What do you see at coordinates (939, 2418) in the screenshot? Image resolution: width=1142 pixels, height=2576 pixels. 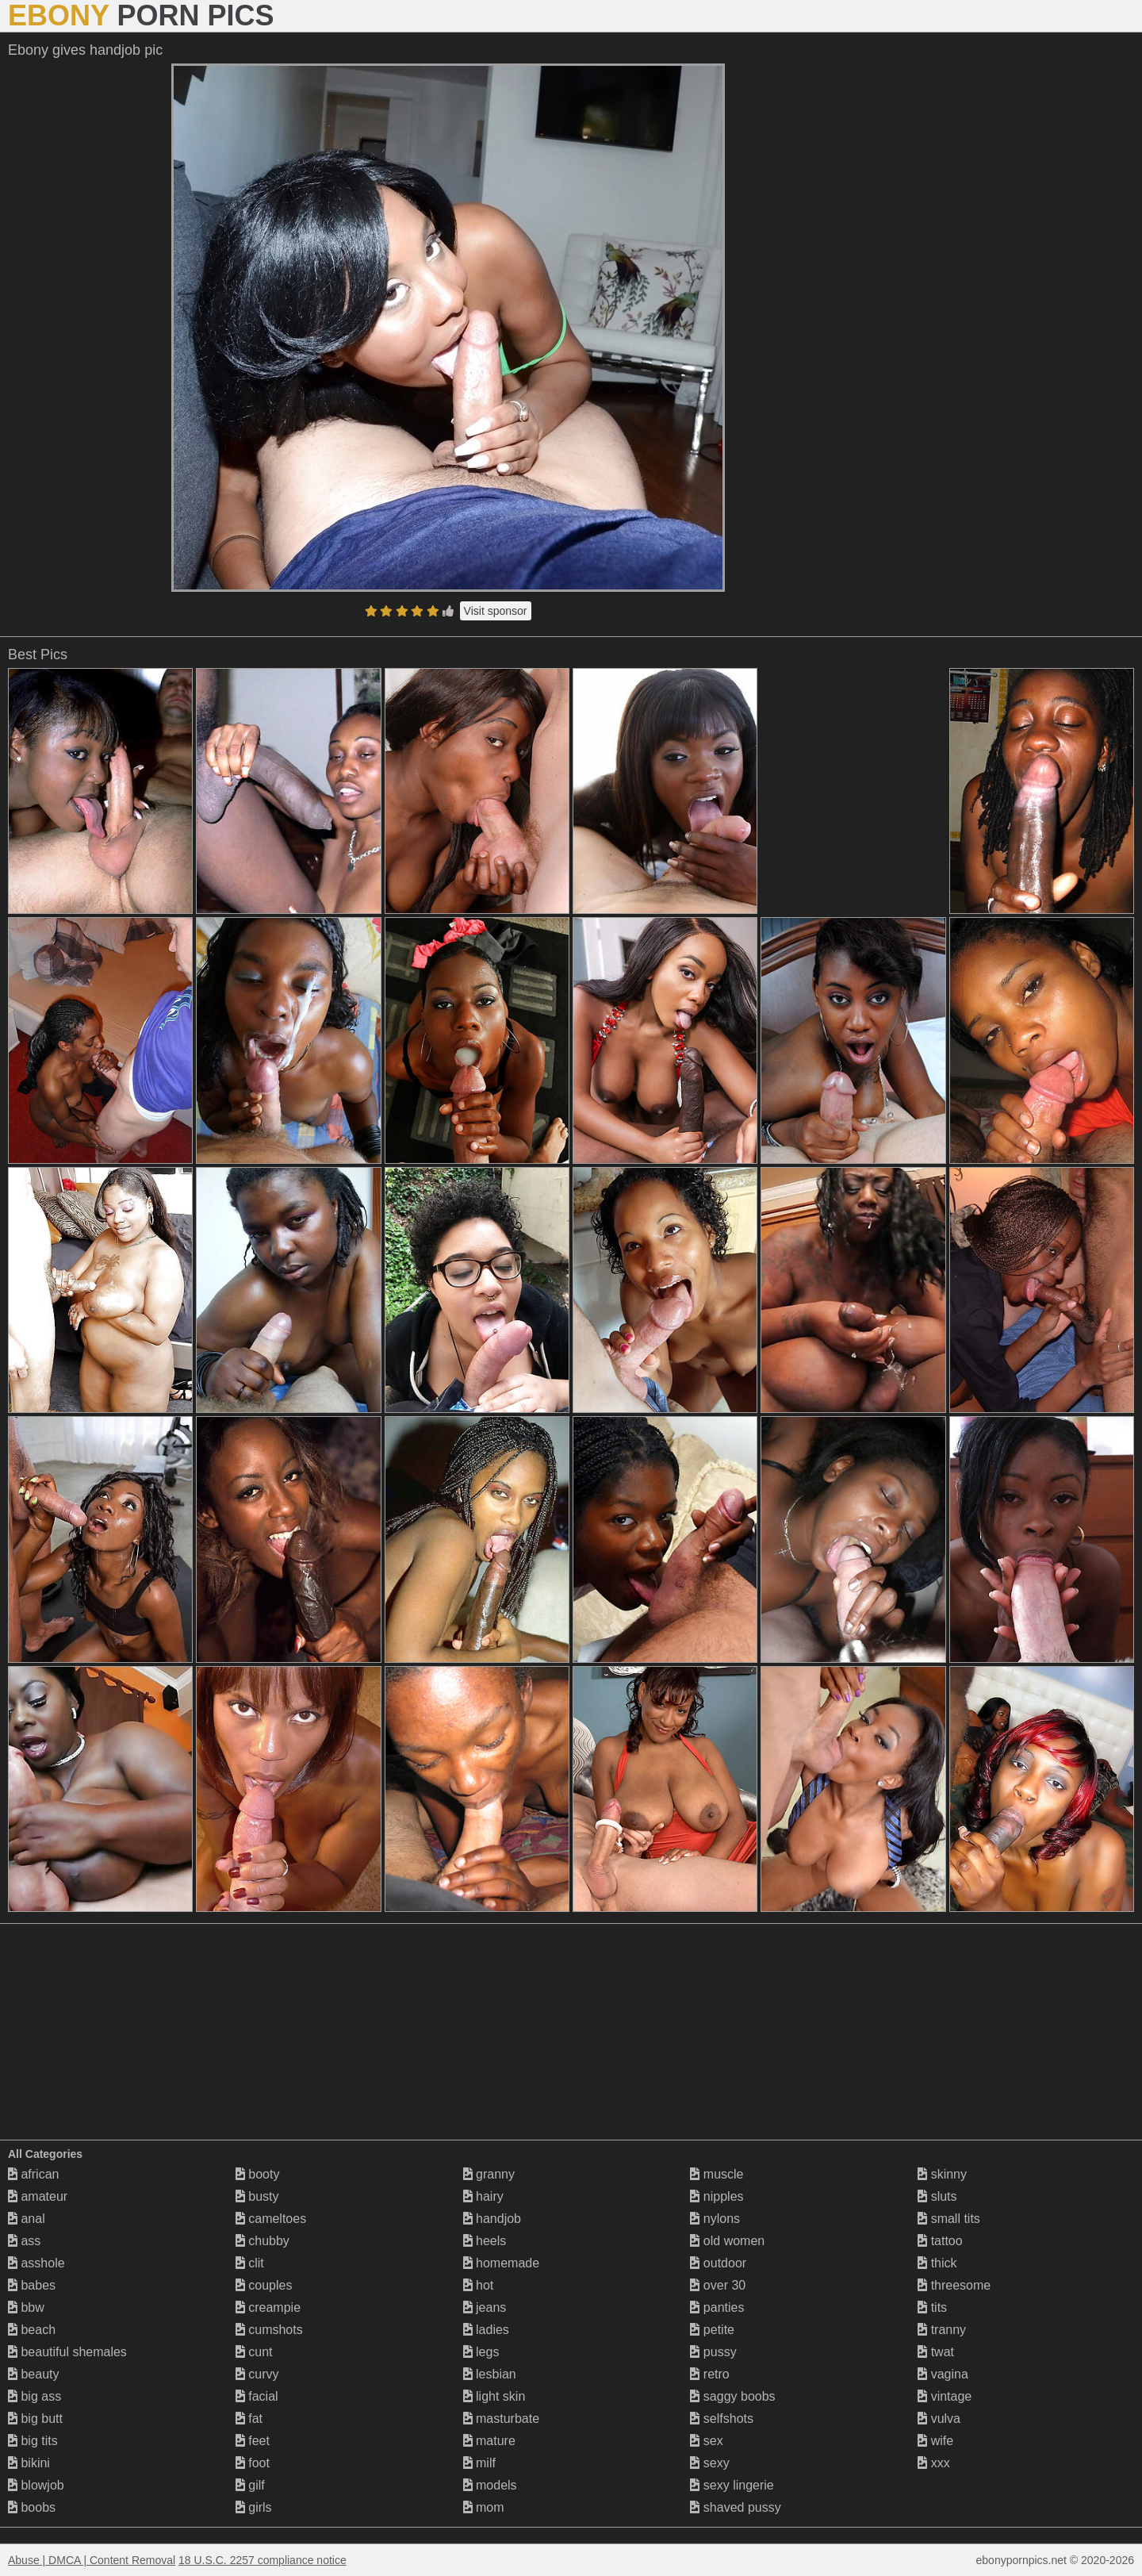 I see `vulva` at bounding box center [939, 2418].